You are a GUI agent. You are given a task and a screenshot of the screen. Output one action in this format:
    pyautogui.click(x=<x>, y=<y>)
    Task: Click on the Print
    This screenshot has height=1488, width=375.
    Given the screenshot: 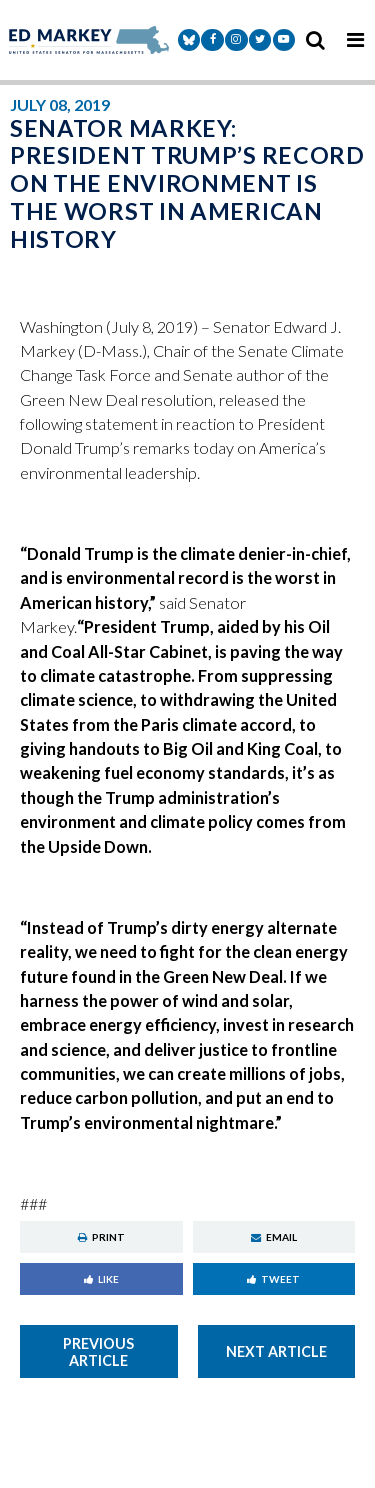 What is the action you would take?
    pyautogui.click(x=101, y=1237)
    